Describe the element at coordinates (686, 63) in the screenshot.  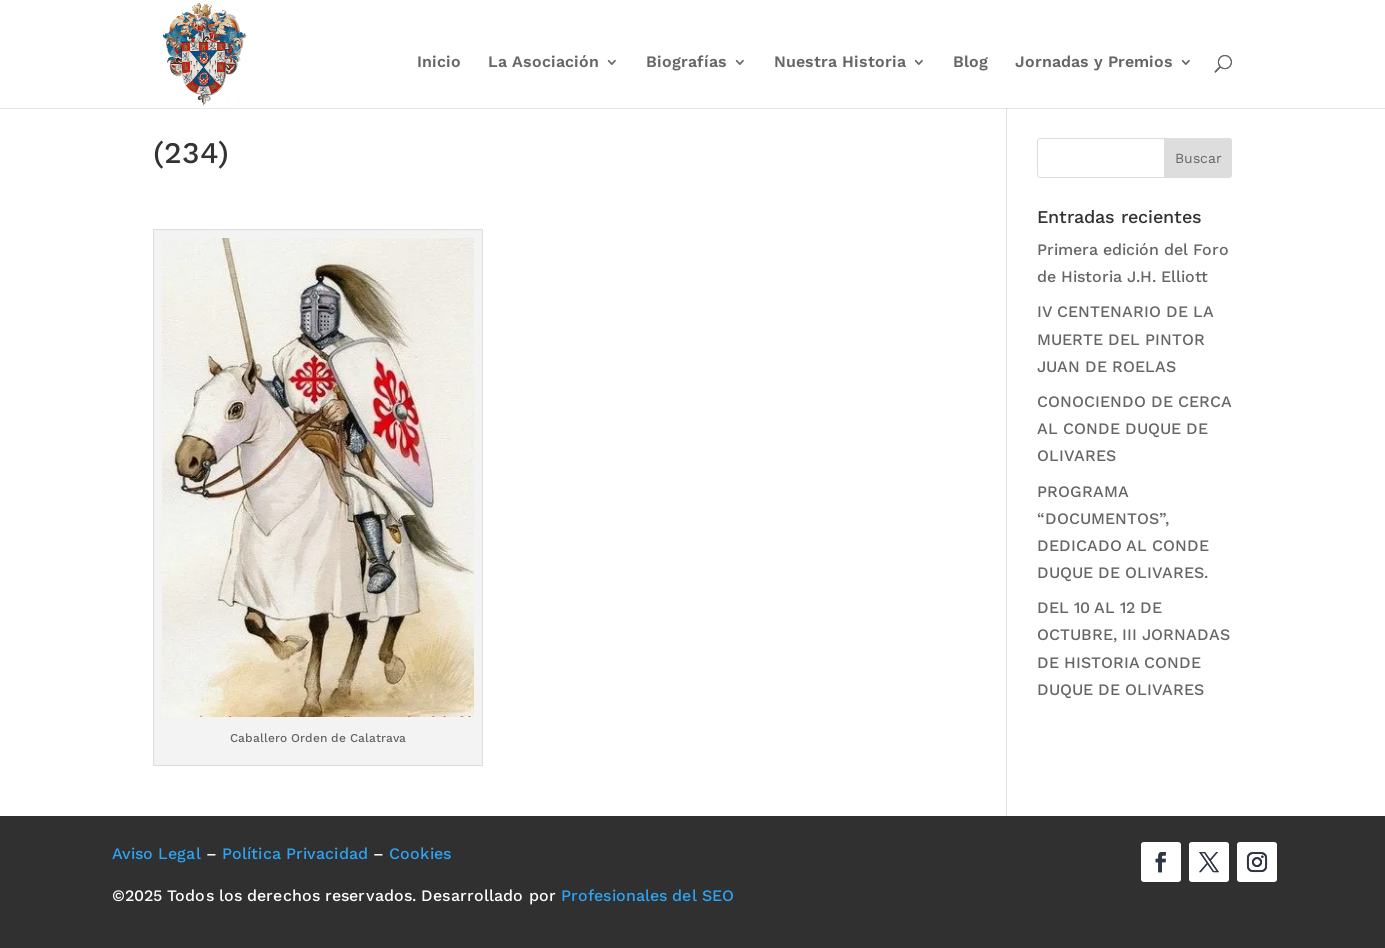
I see `Biografías` at that location.